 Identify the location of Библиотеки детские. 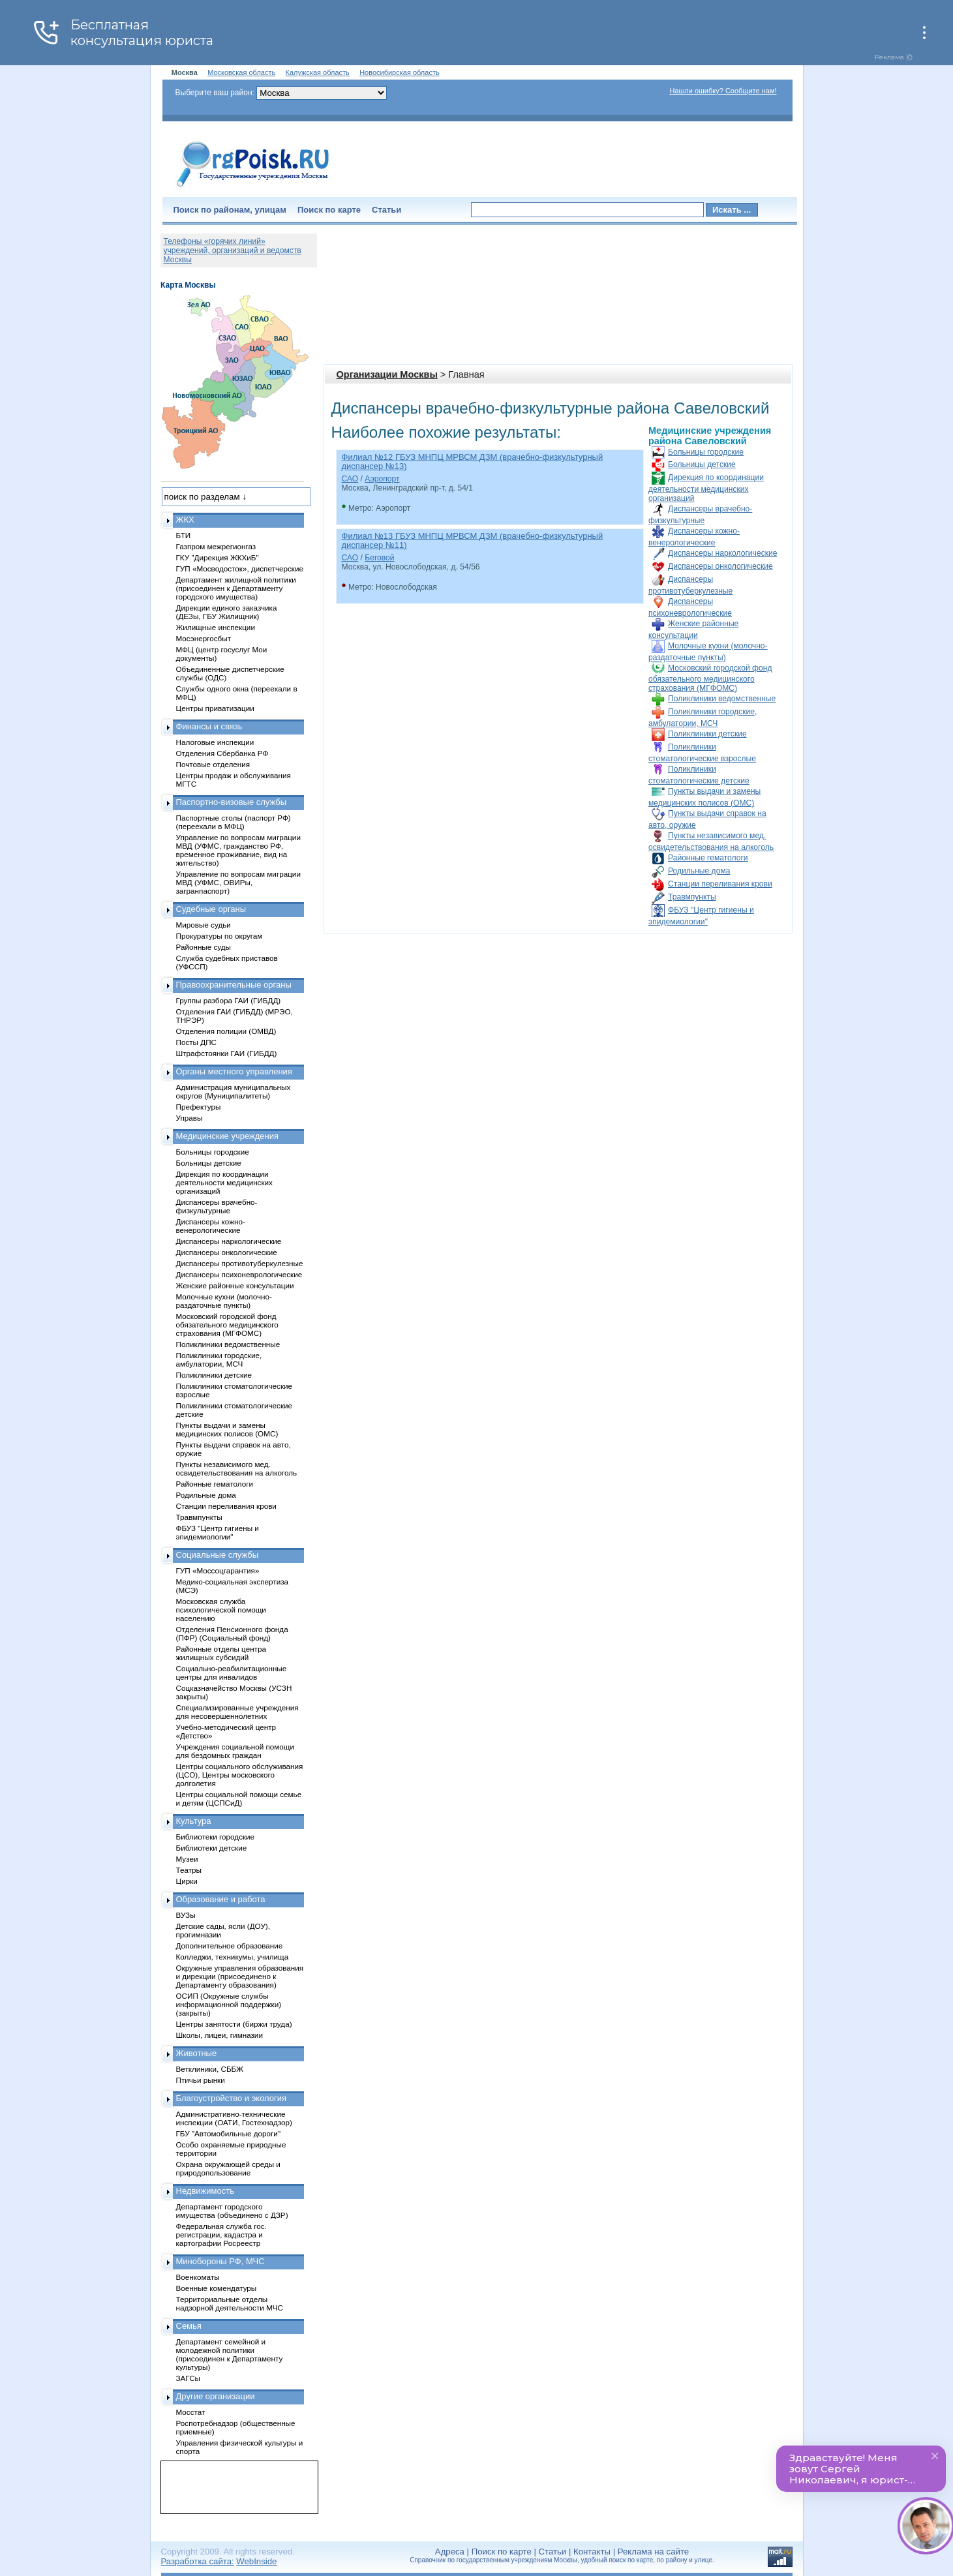
(211, 1847).